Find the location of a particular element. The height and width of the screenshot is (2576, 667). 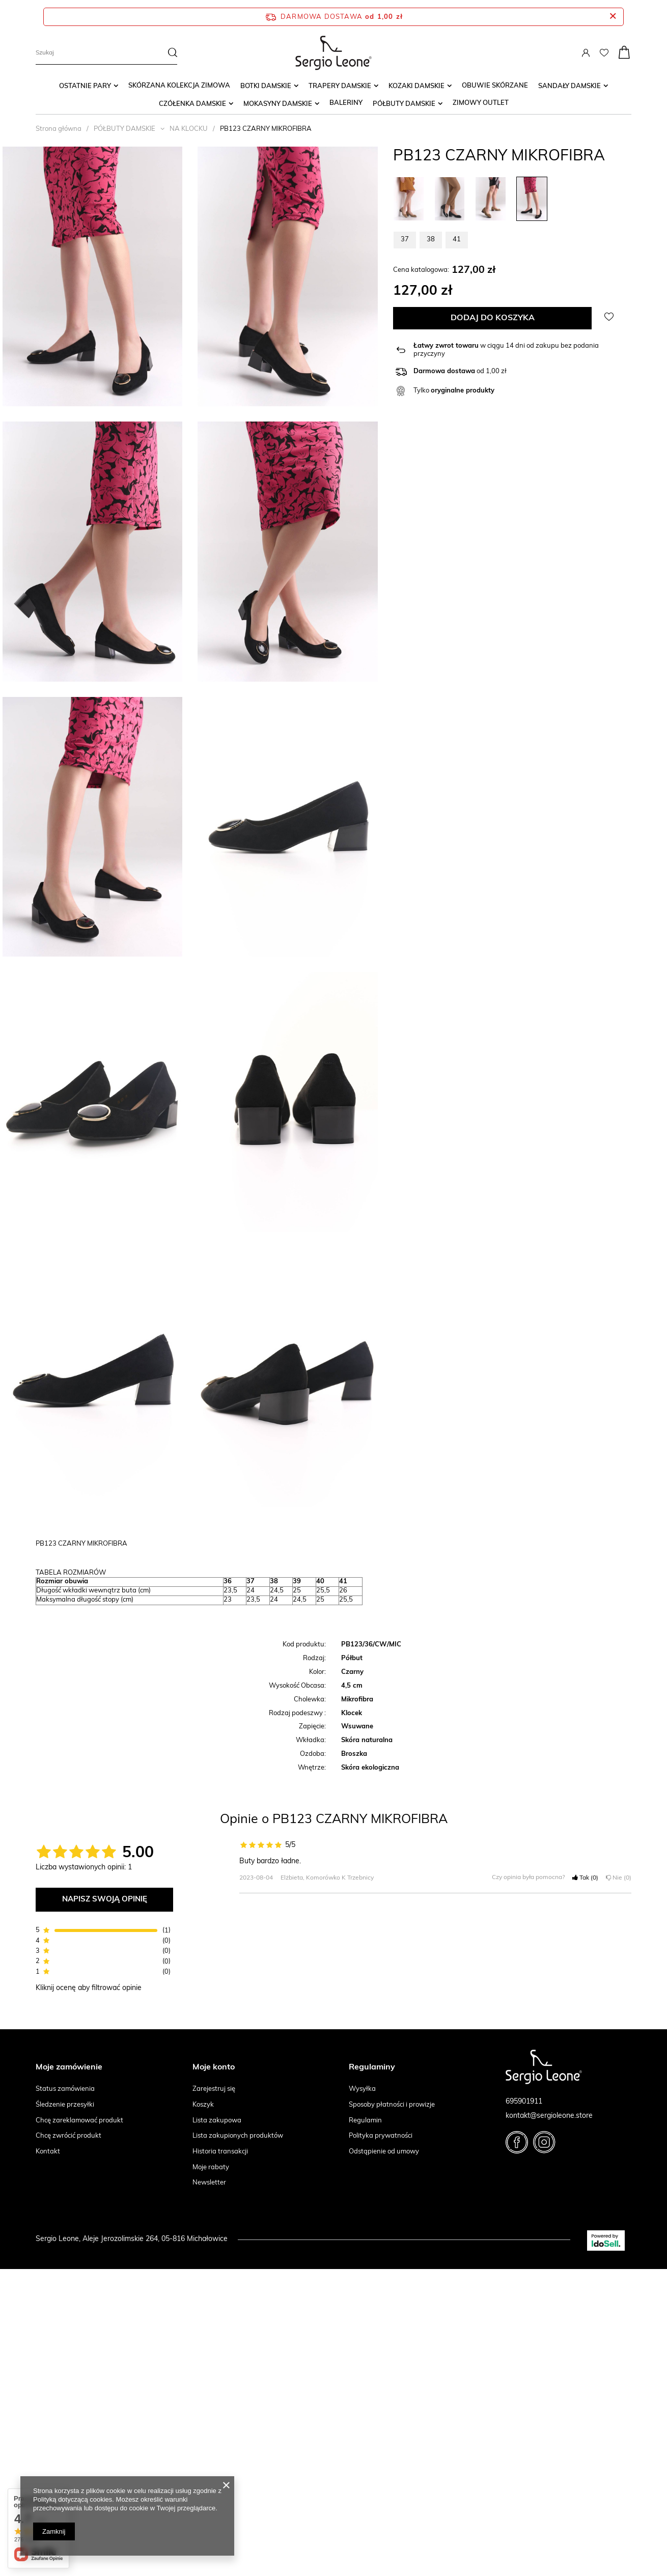

Napisz swoją opinię is located at coordinates (104, 1899).